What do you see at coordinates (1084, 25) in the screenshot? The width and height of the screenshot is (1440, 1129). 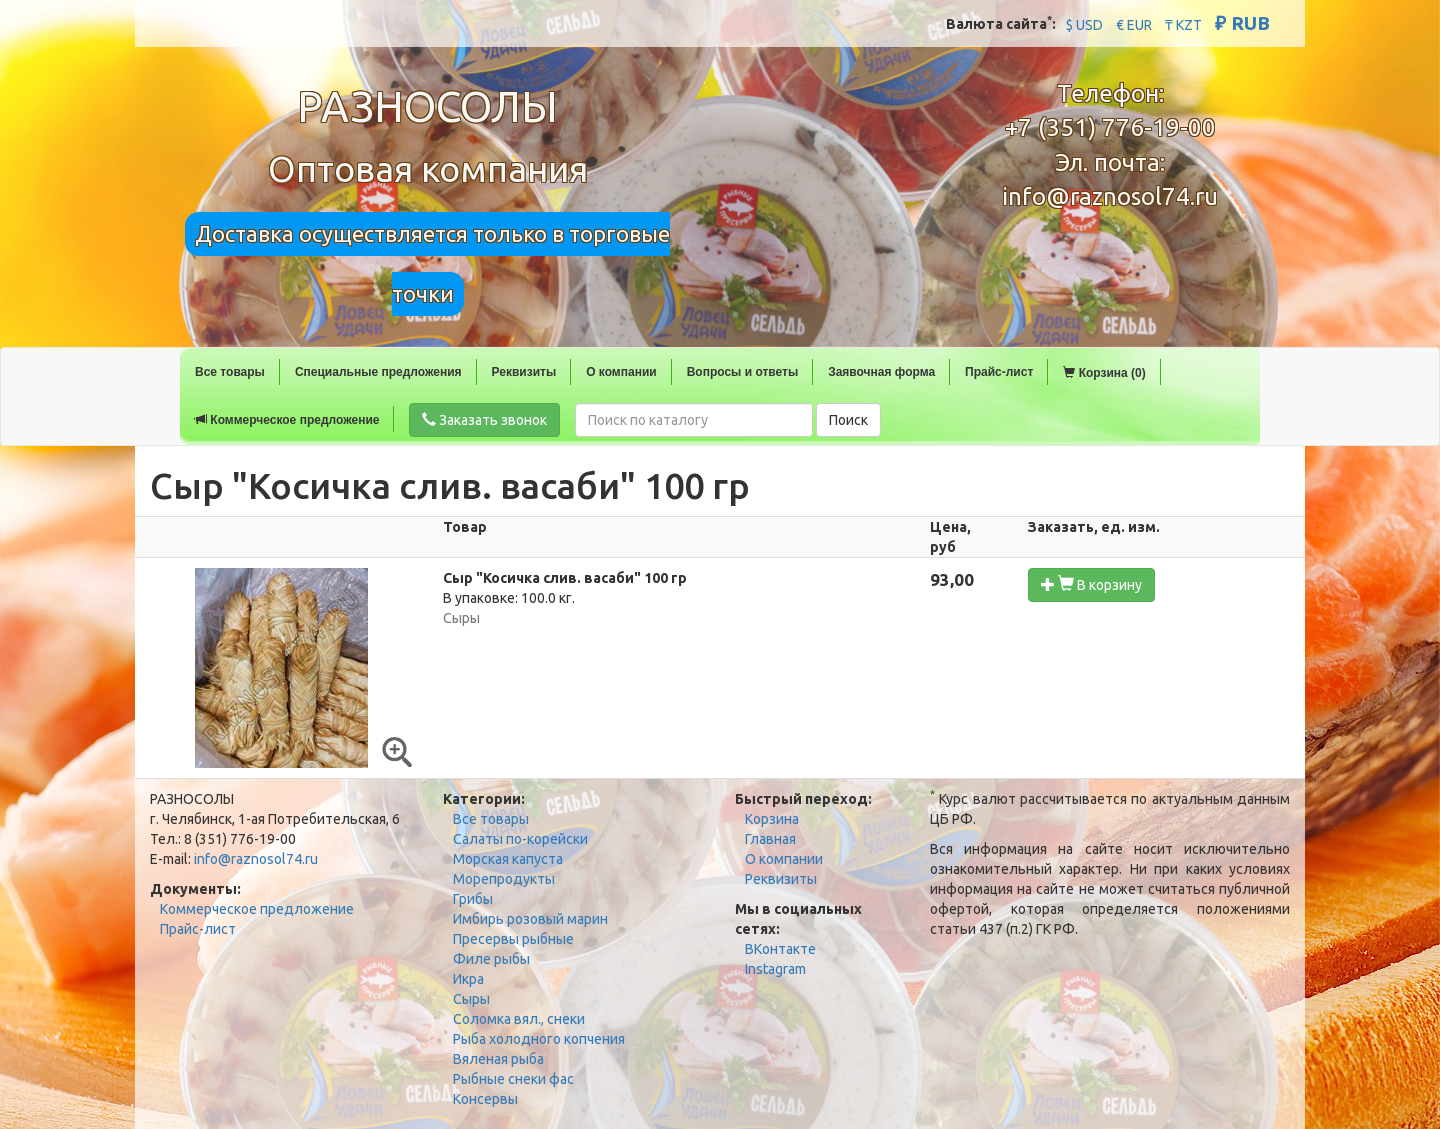 I see `$ USD` at bounding box center [1084, 25].